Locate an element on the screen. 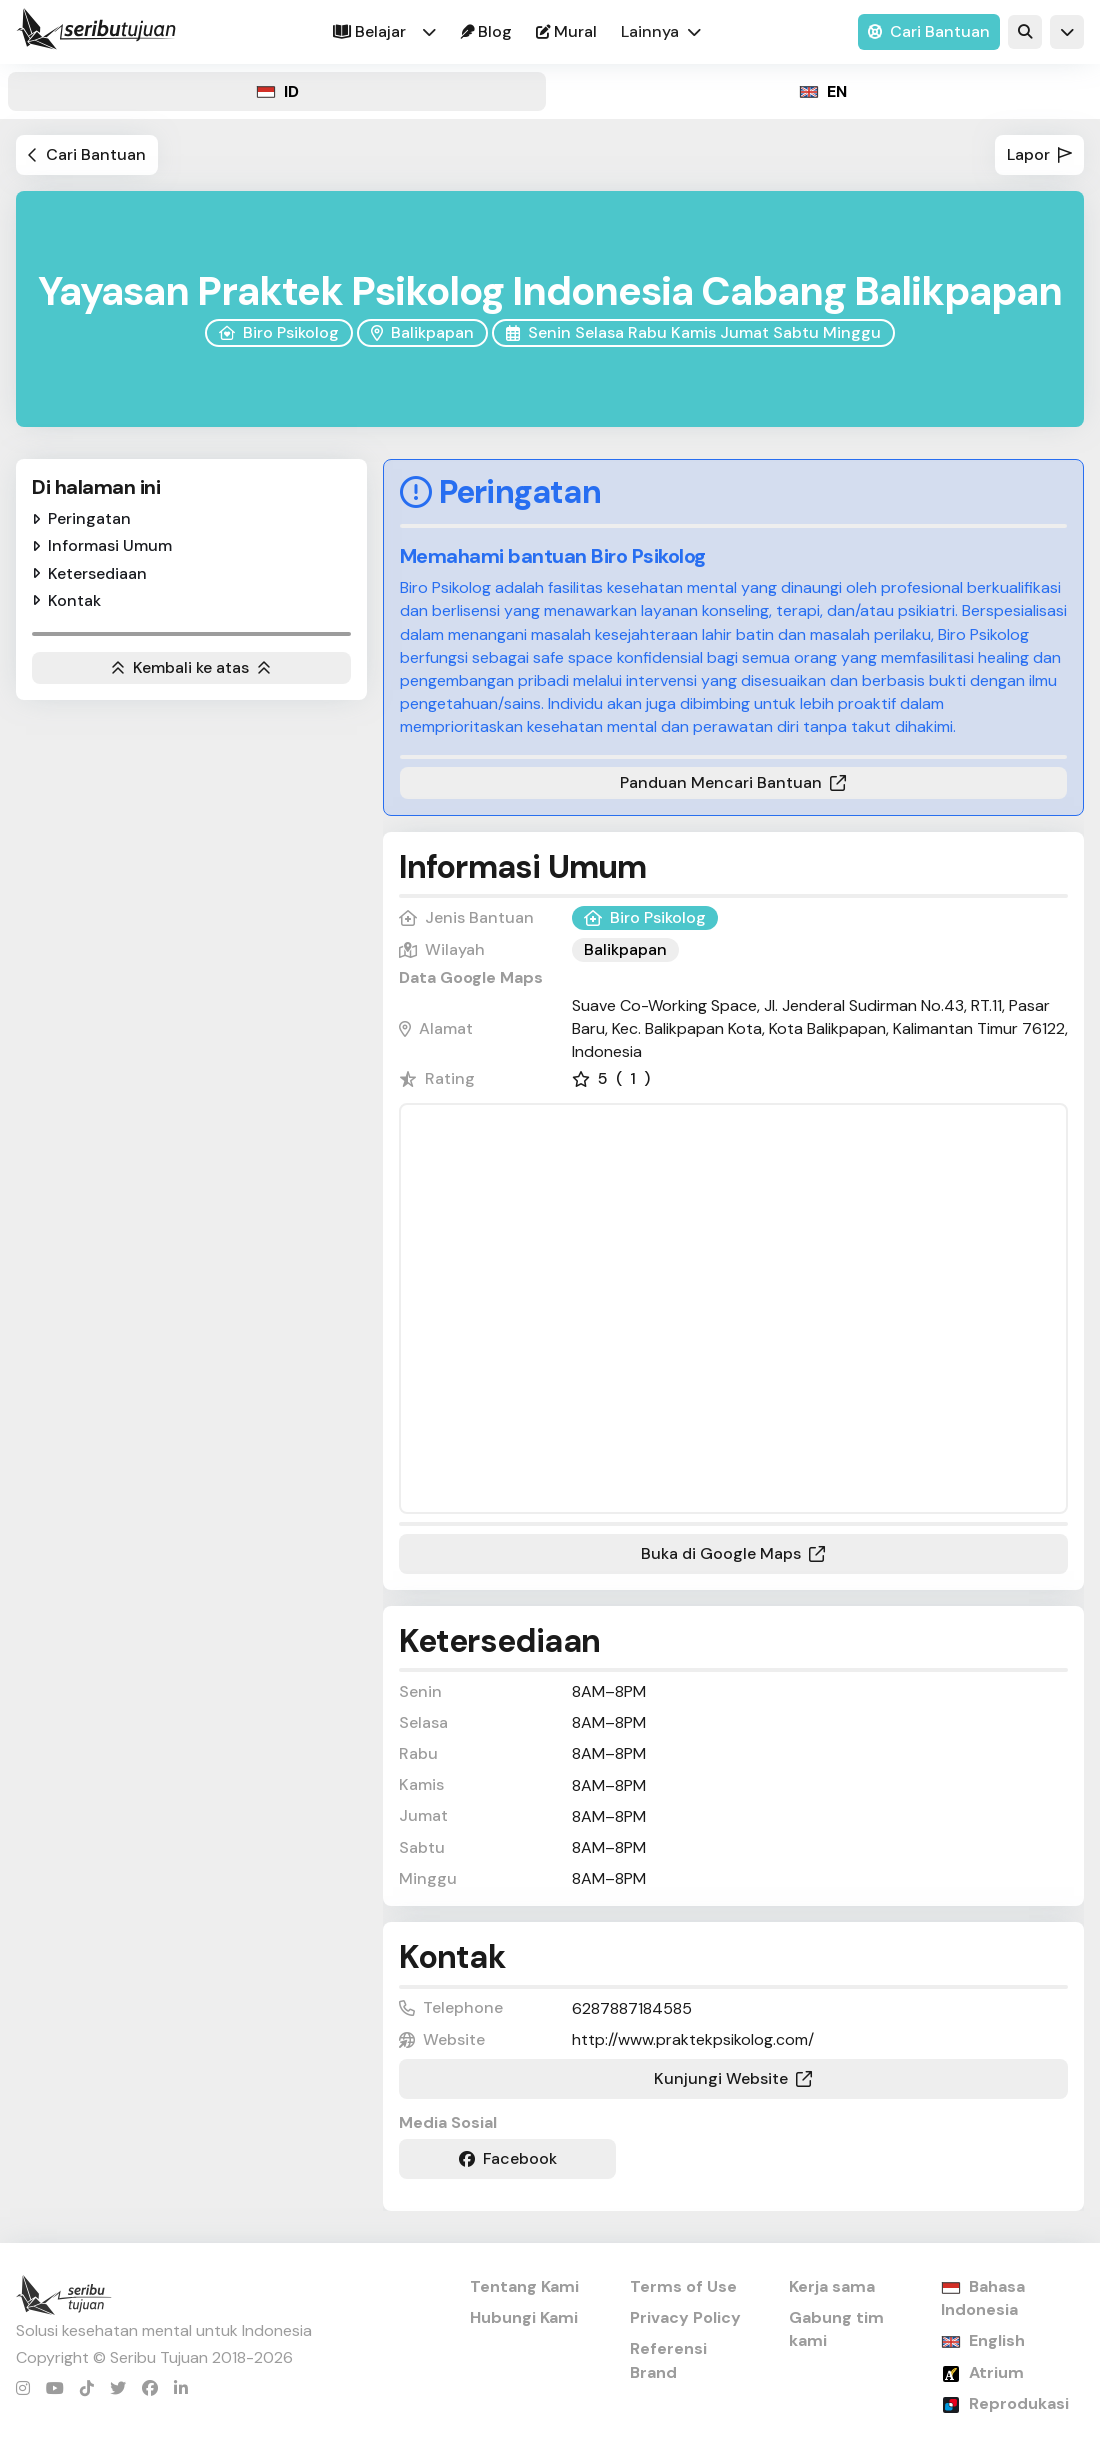  Privacy Policy is located at coordinates (685, 2317).